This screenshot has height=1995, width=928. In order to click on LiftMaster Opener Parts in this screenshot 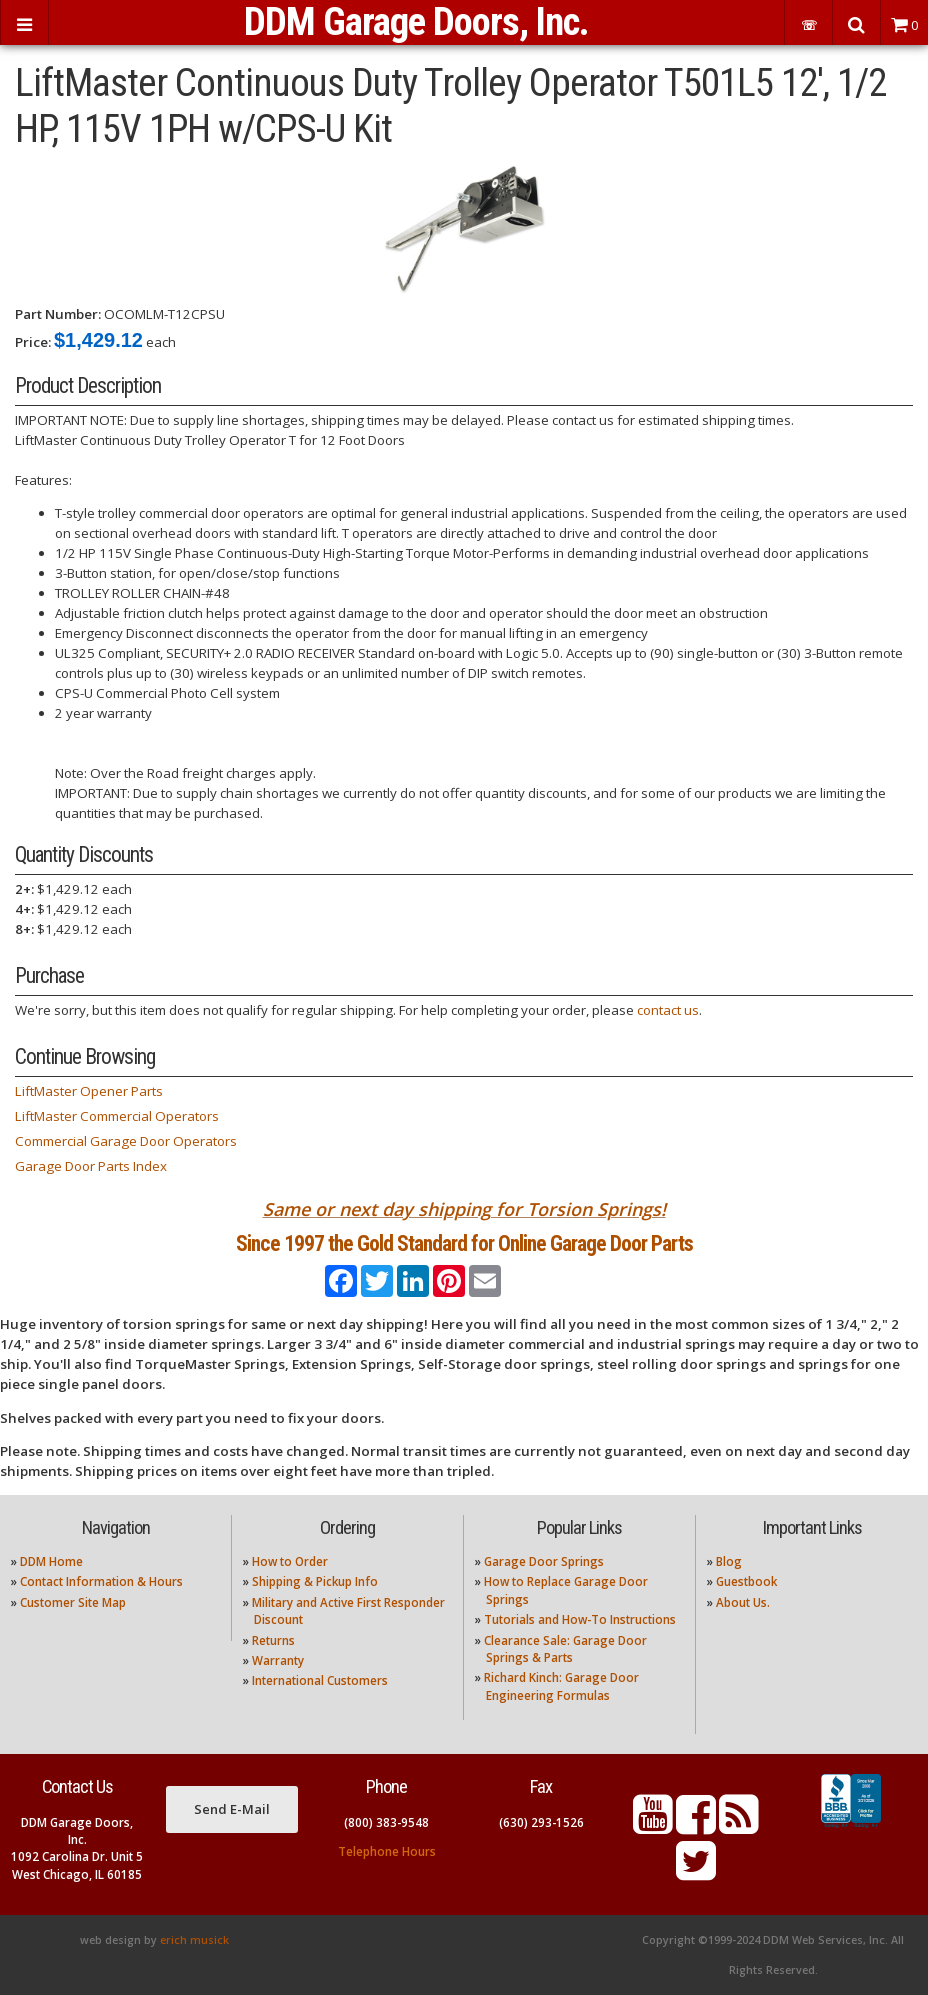, I will do `click(89, 1091)`.